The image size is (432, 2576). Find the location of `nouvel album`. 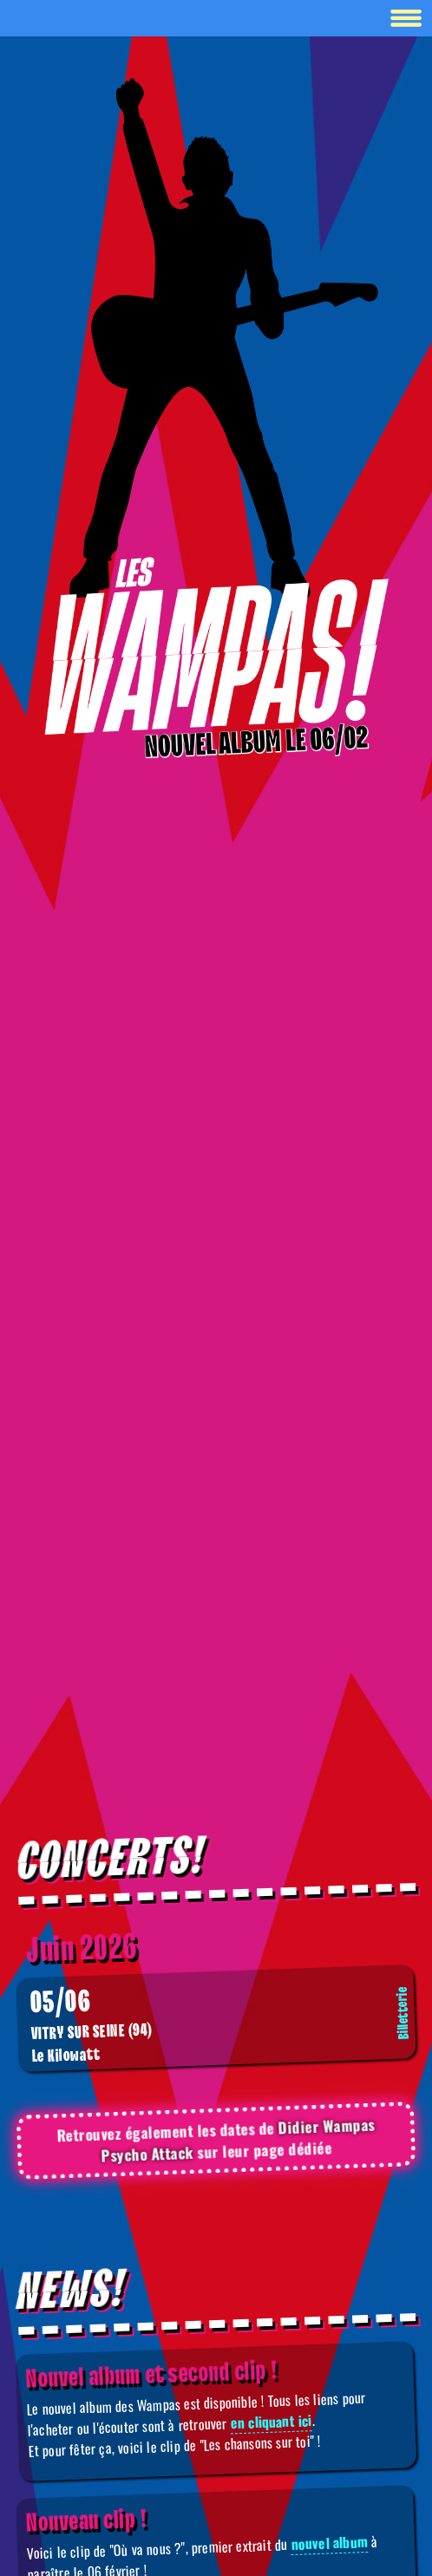

nouvel album is located at coordinates (329, 2542).